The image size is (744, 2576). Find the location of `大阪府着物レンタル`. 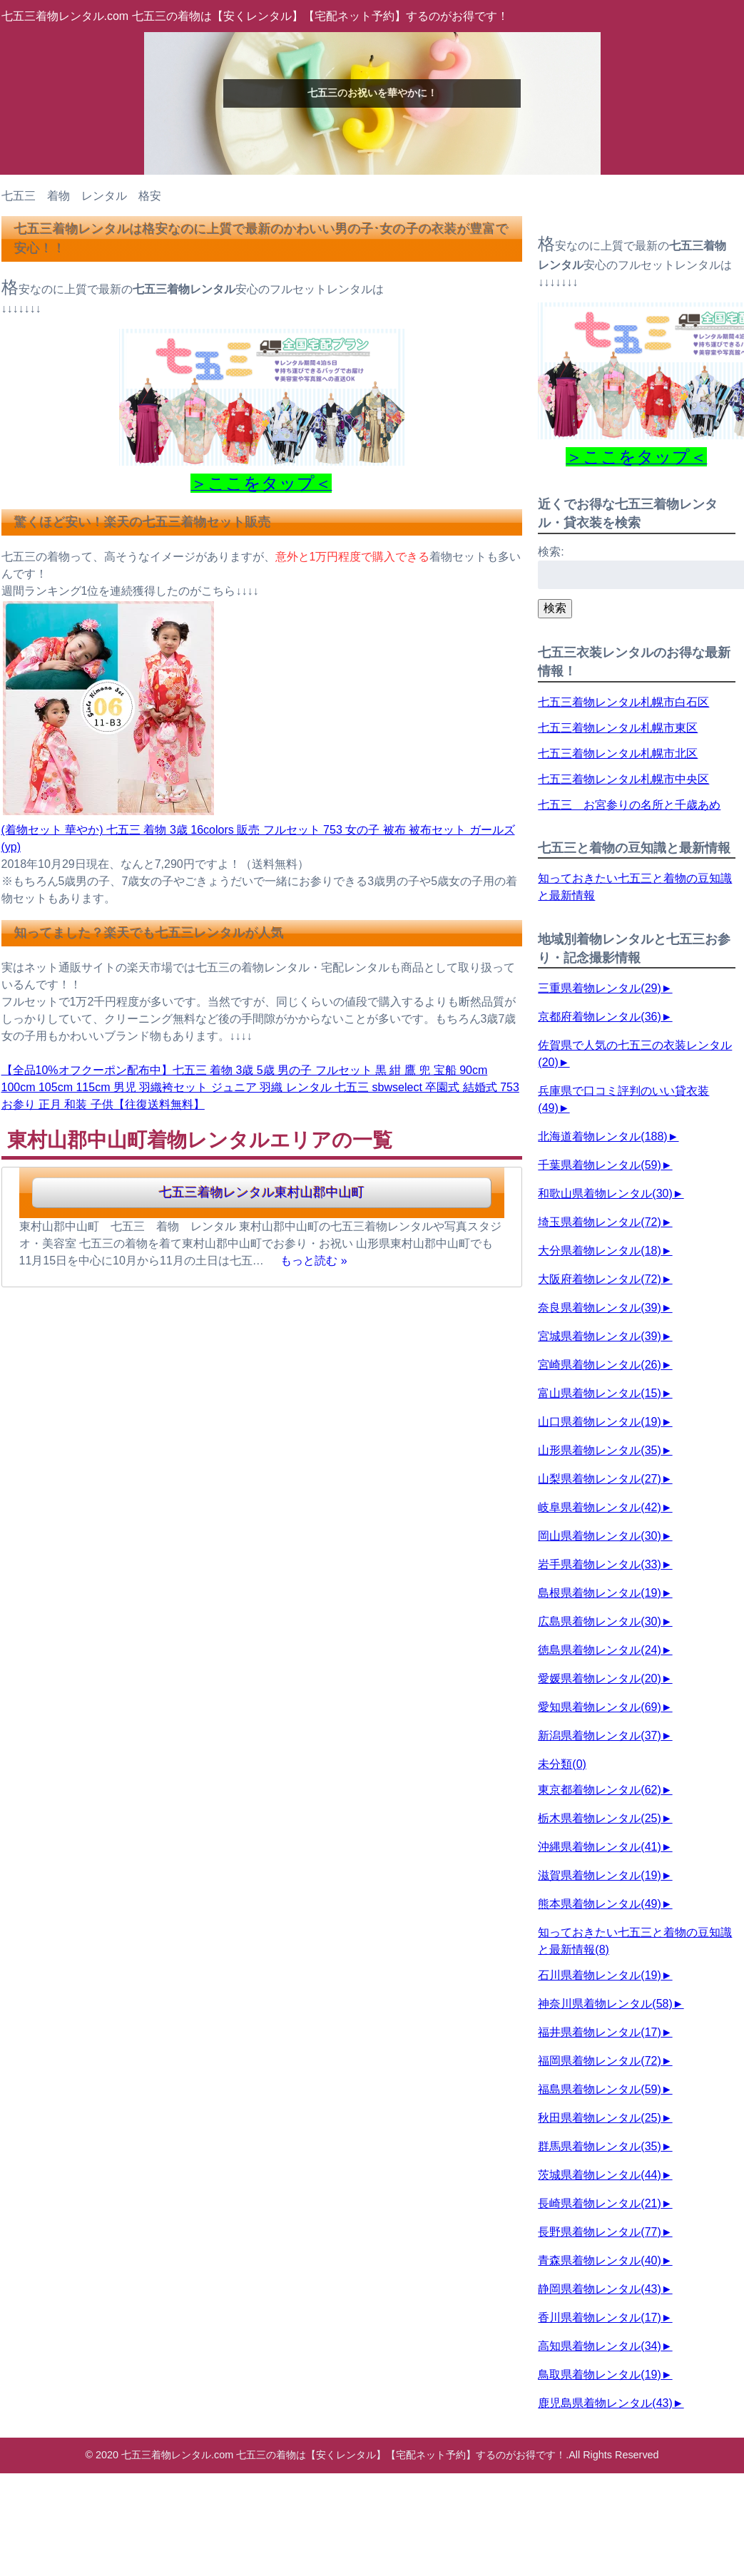

大阪府着物レンタル is located at coordinates (599, 1279).